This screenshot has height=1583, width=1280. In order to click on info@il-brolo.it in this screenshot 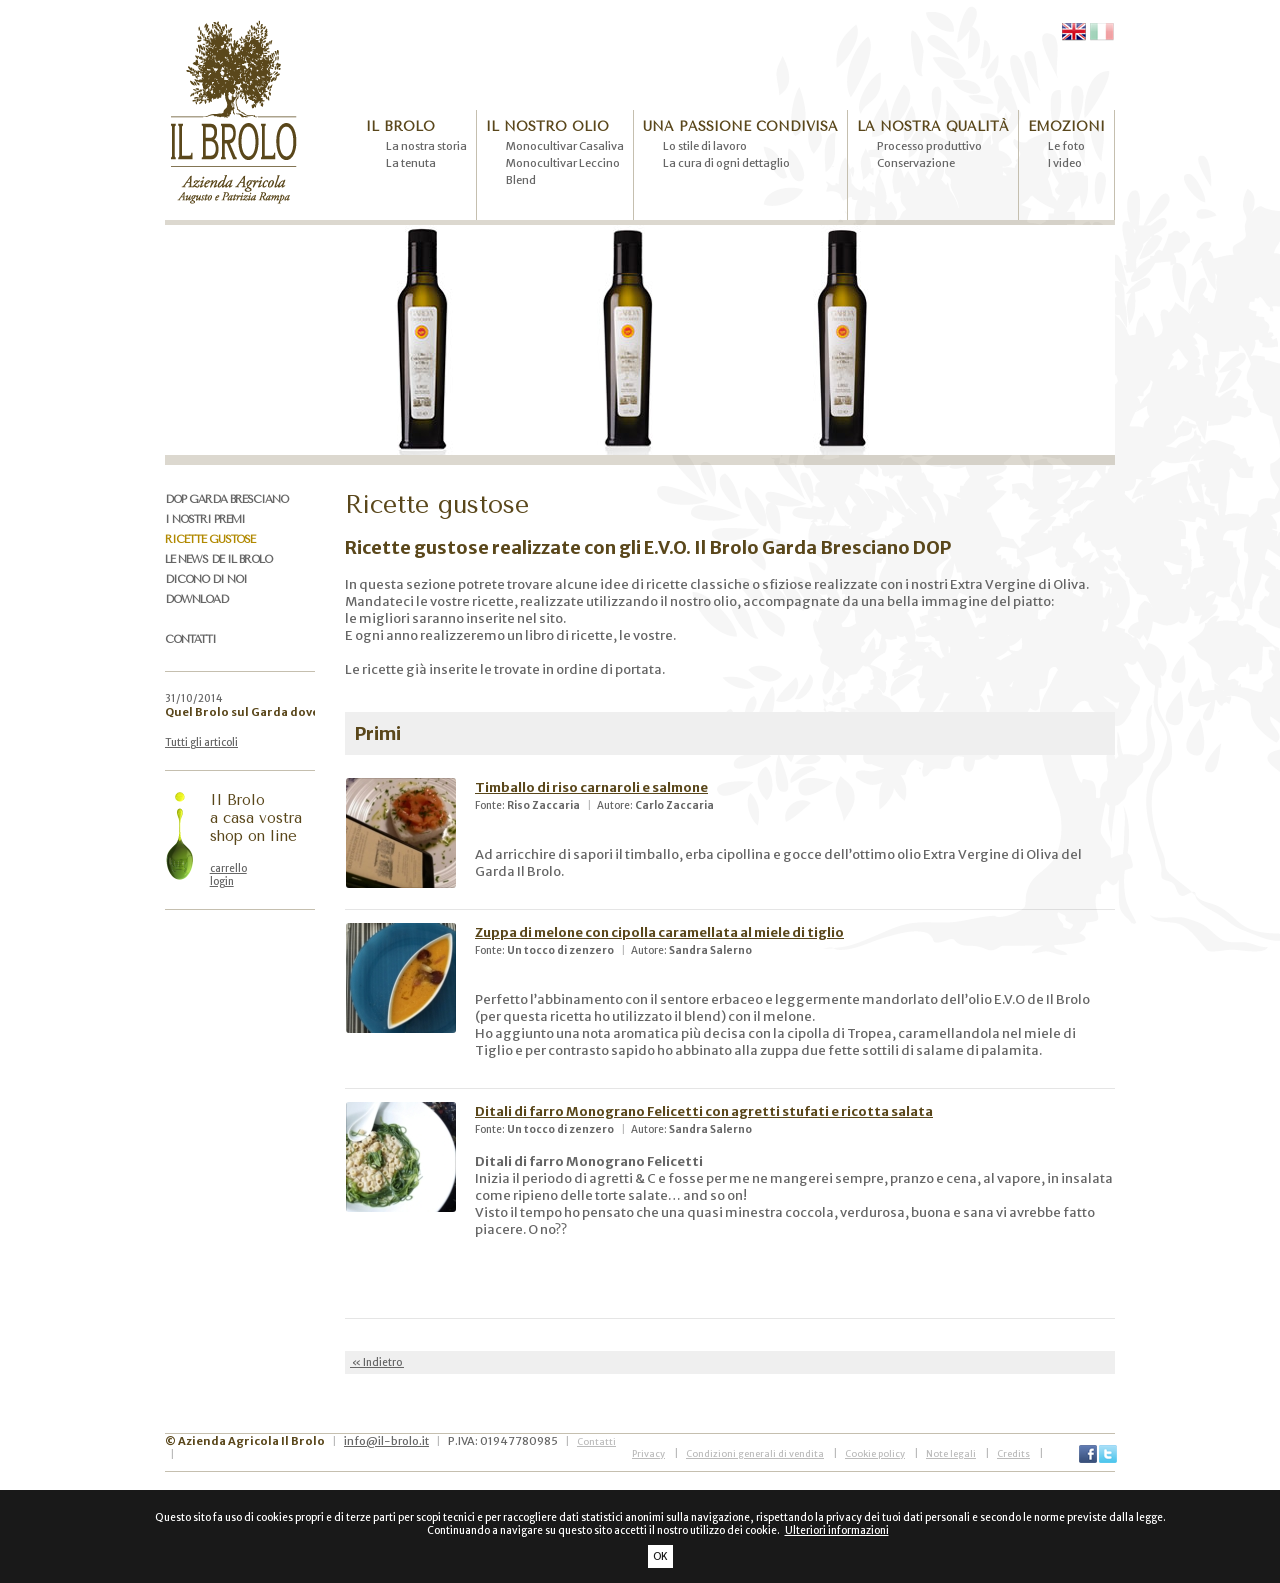, I will do `click(386, 1441)`.